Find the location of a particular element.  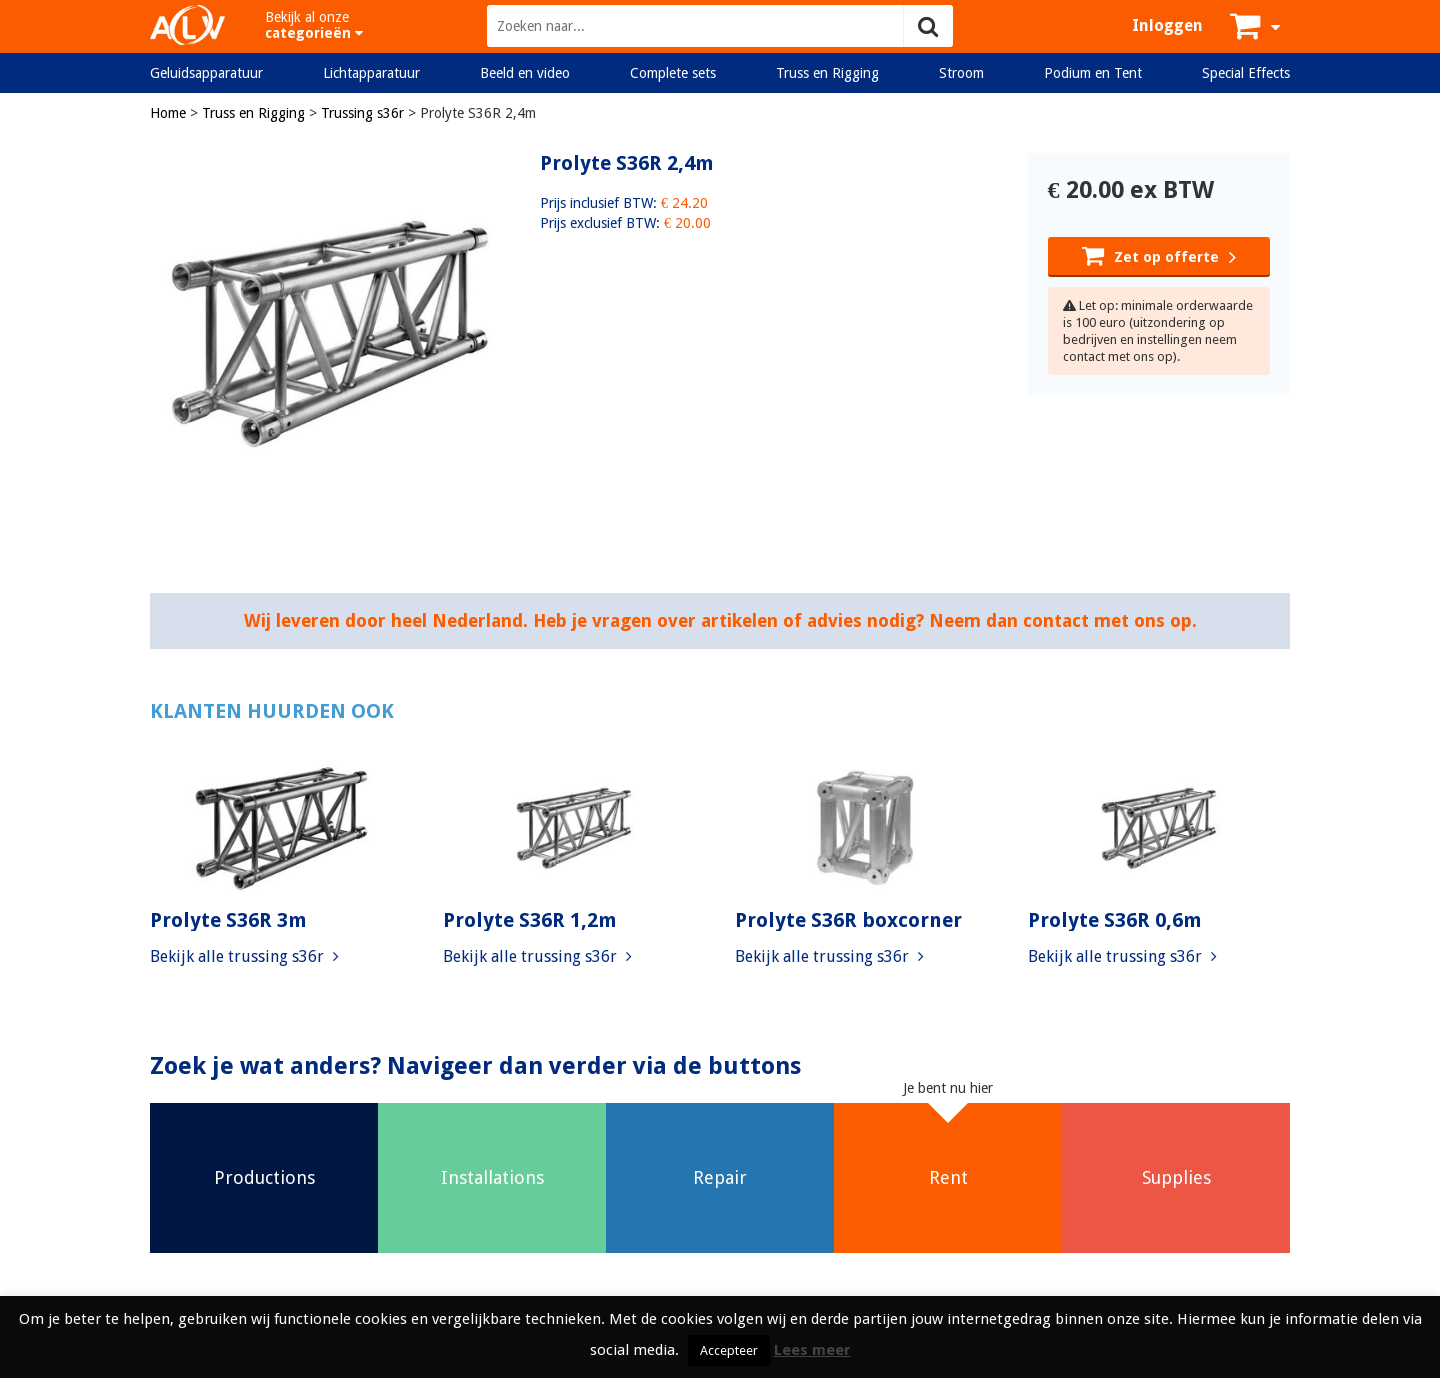

Bekijk alle trussing s36r is located at coordinates (244, 956).